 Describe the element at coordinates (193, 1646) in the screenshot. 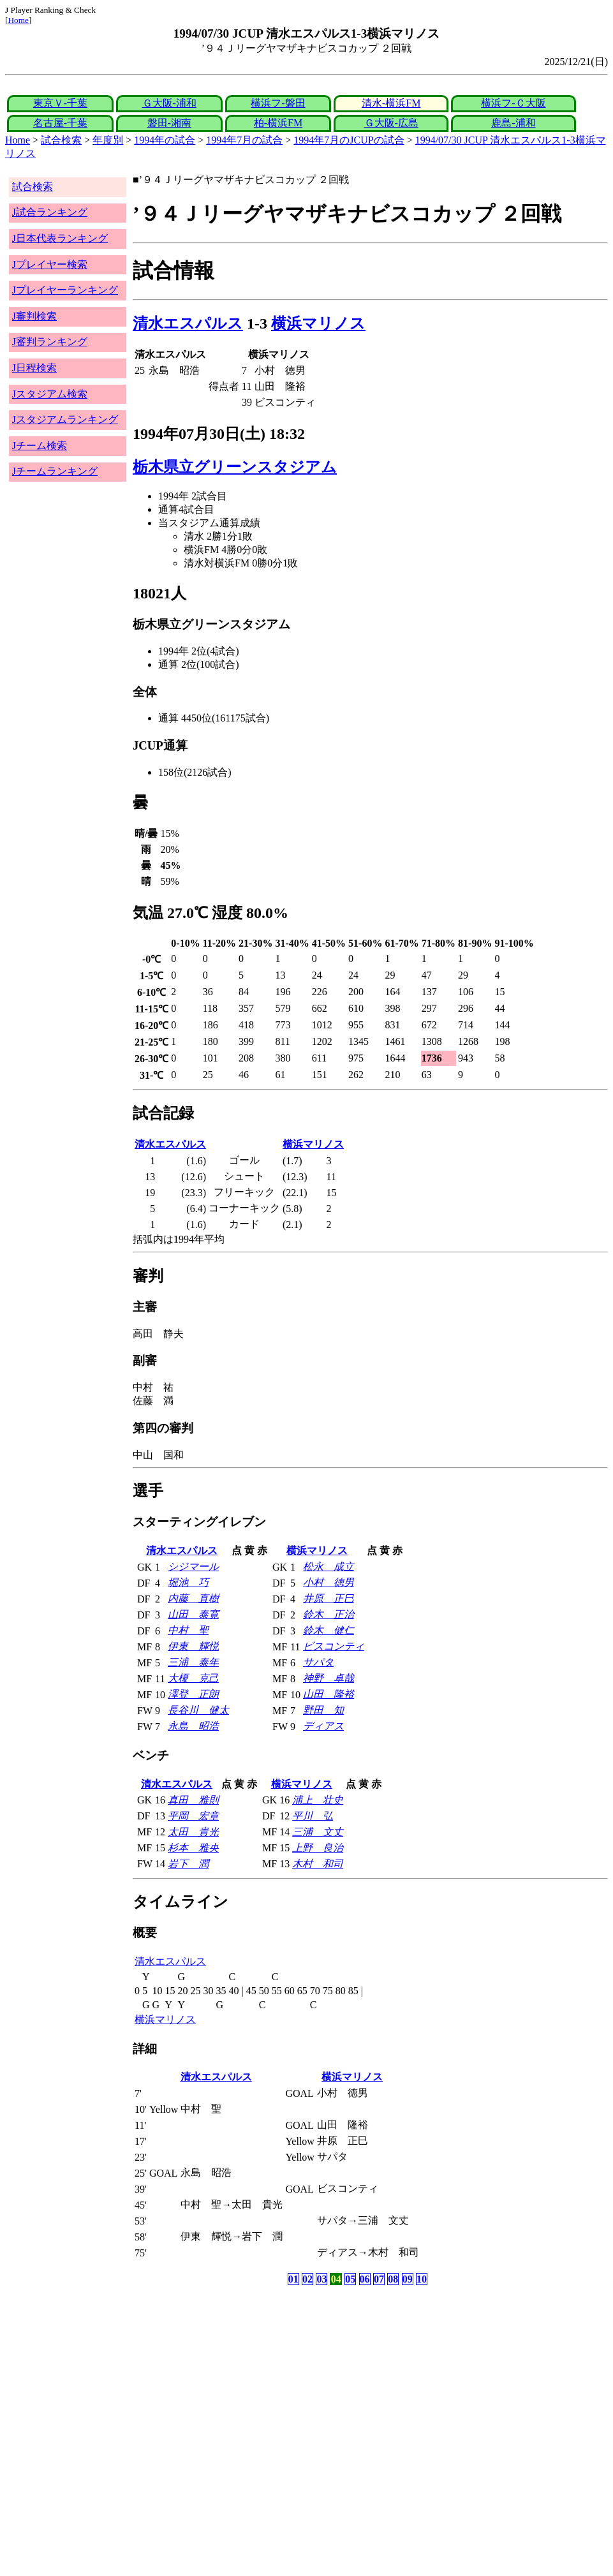

I see `伊東 輝悦` at that location.